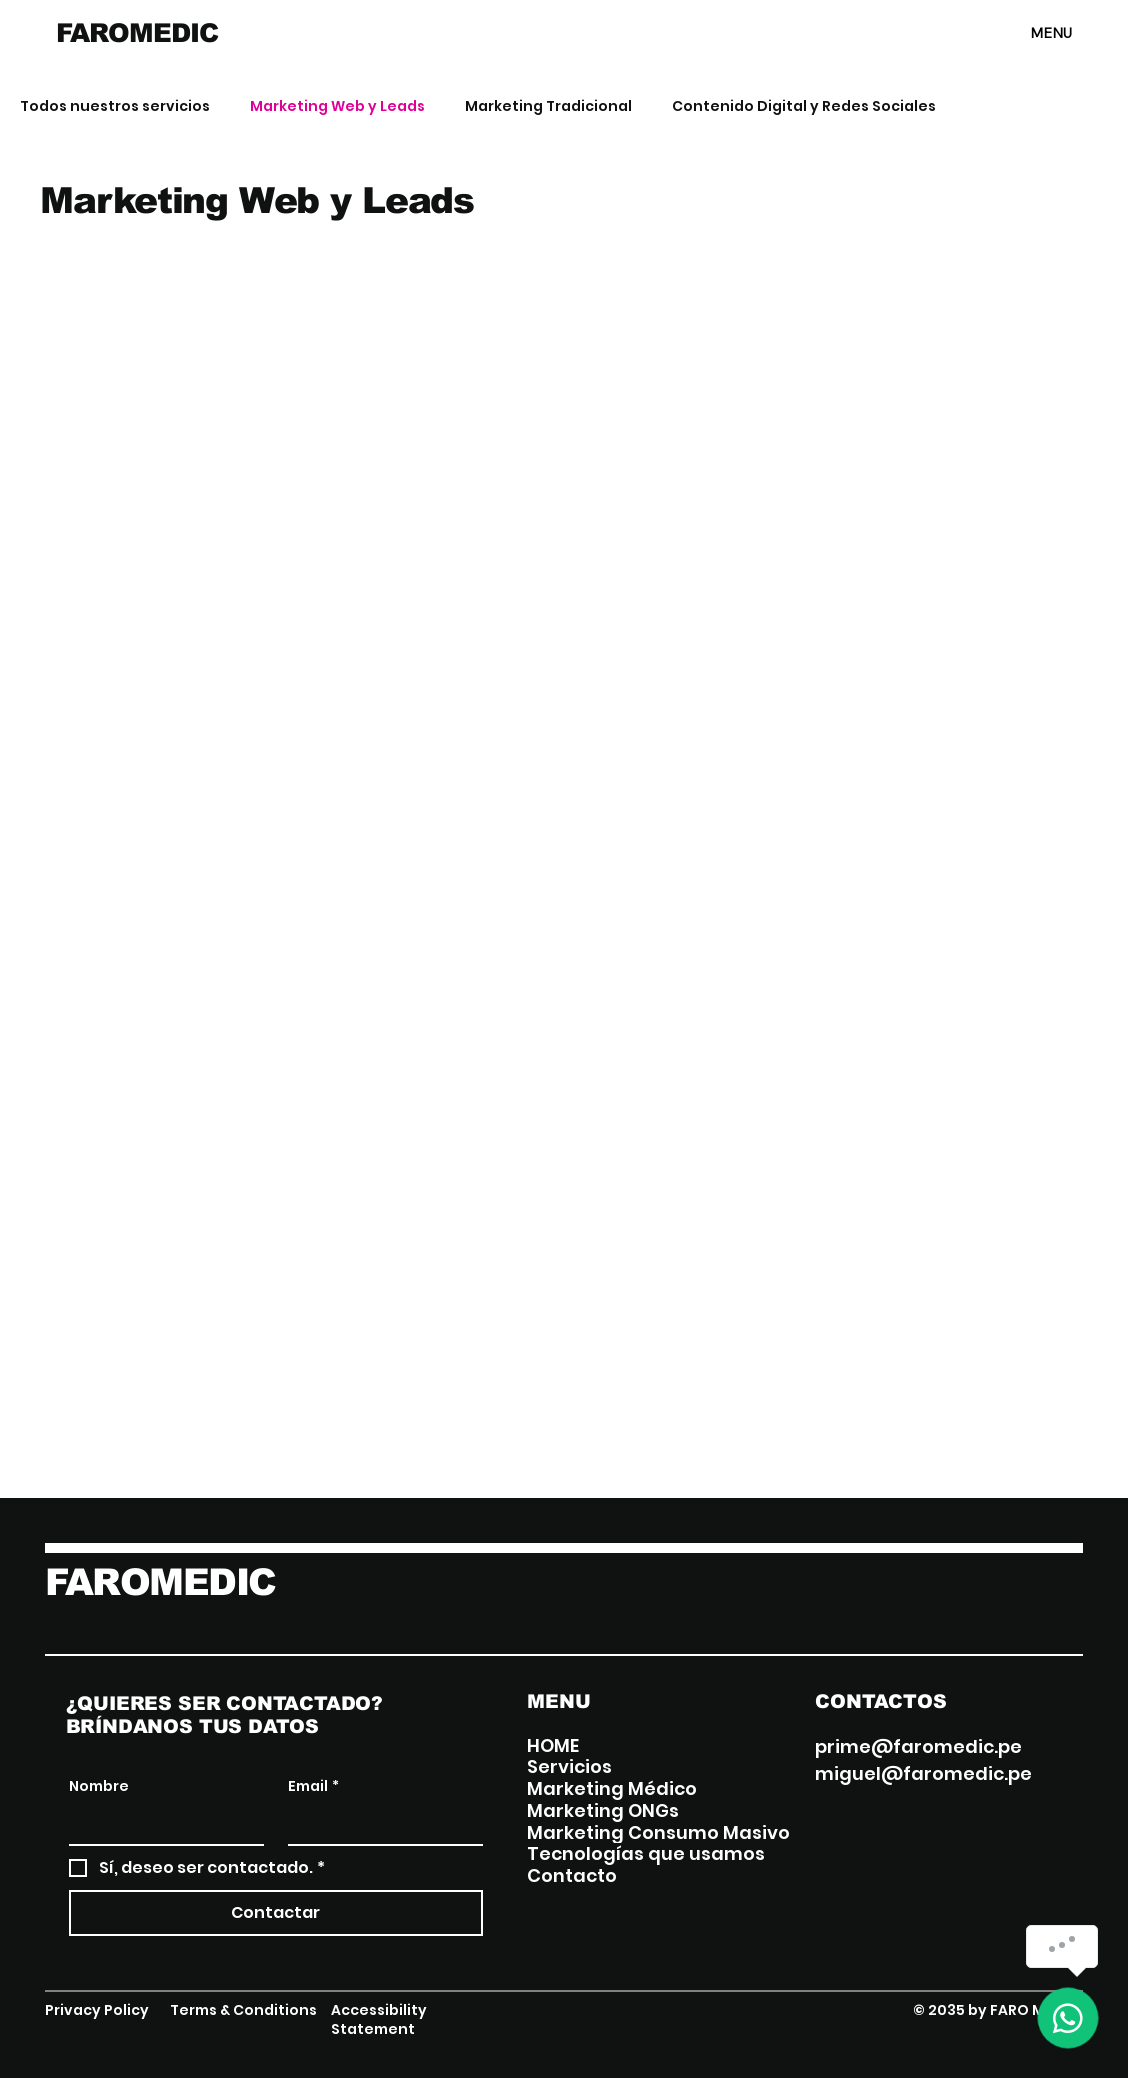 The width and height of the screenshot is (1128, 2078). What do you see at coordinates (337, 106) in the screenshot?
I see `Marketing Web y Leads` at bounding box center [337, 106].